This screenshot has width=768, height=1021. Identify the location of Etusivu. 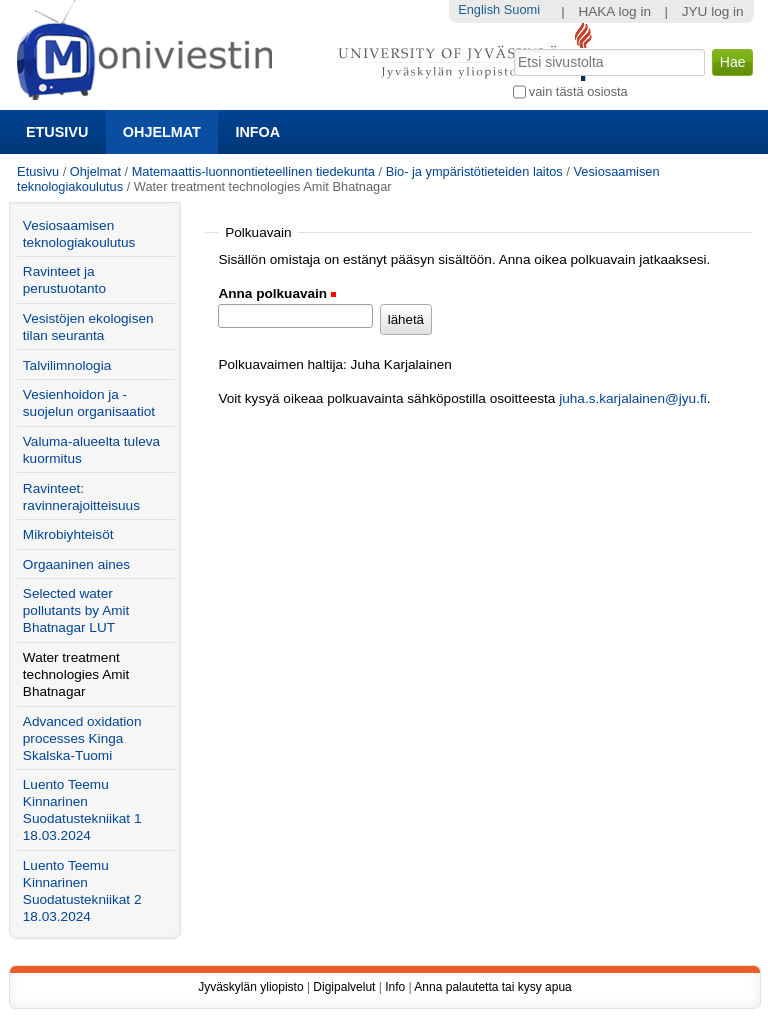
(57, 132).